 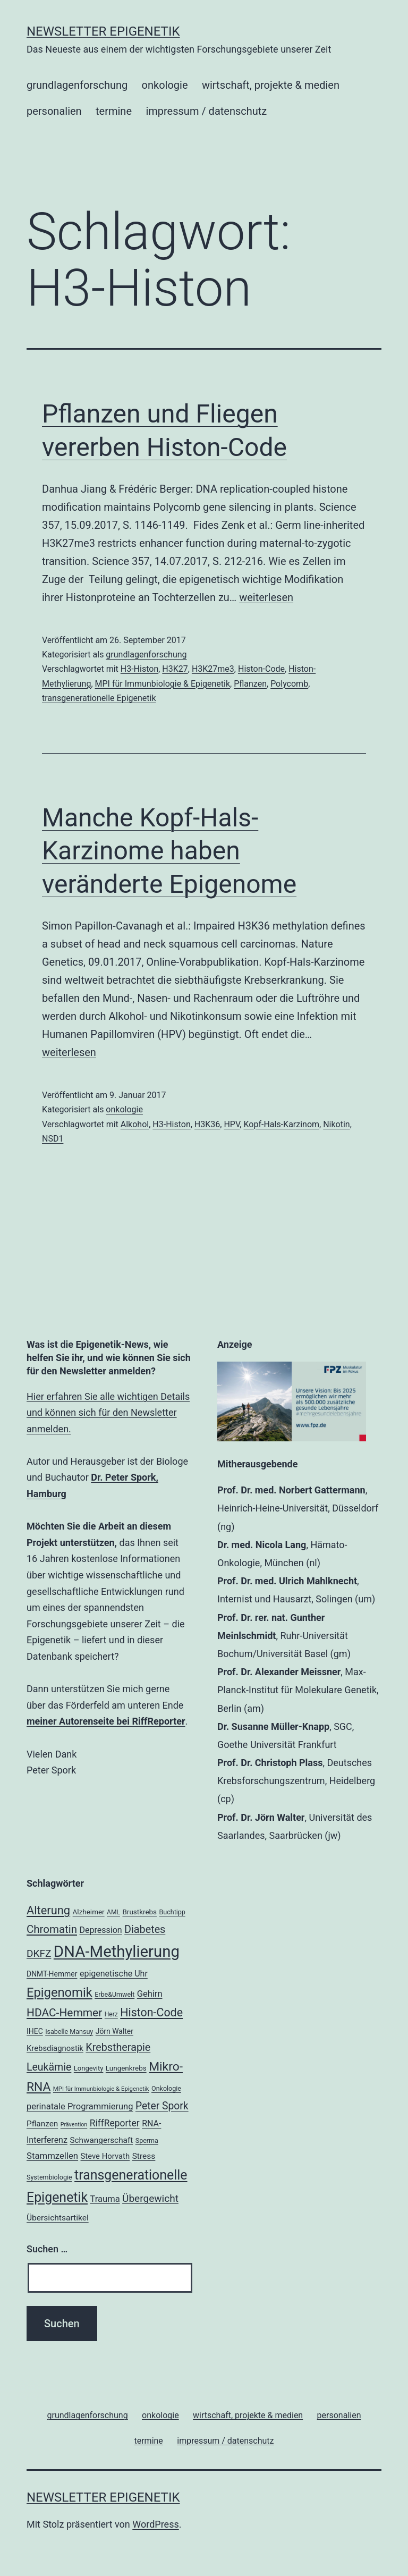 What do you see at coordinates (49, 2177) in the screenshot?
I see `Systembiologie [Systembiologie (18 Einträge)]` at bounding box center [49, 2177].